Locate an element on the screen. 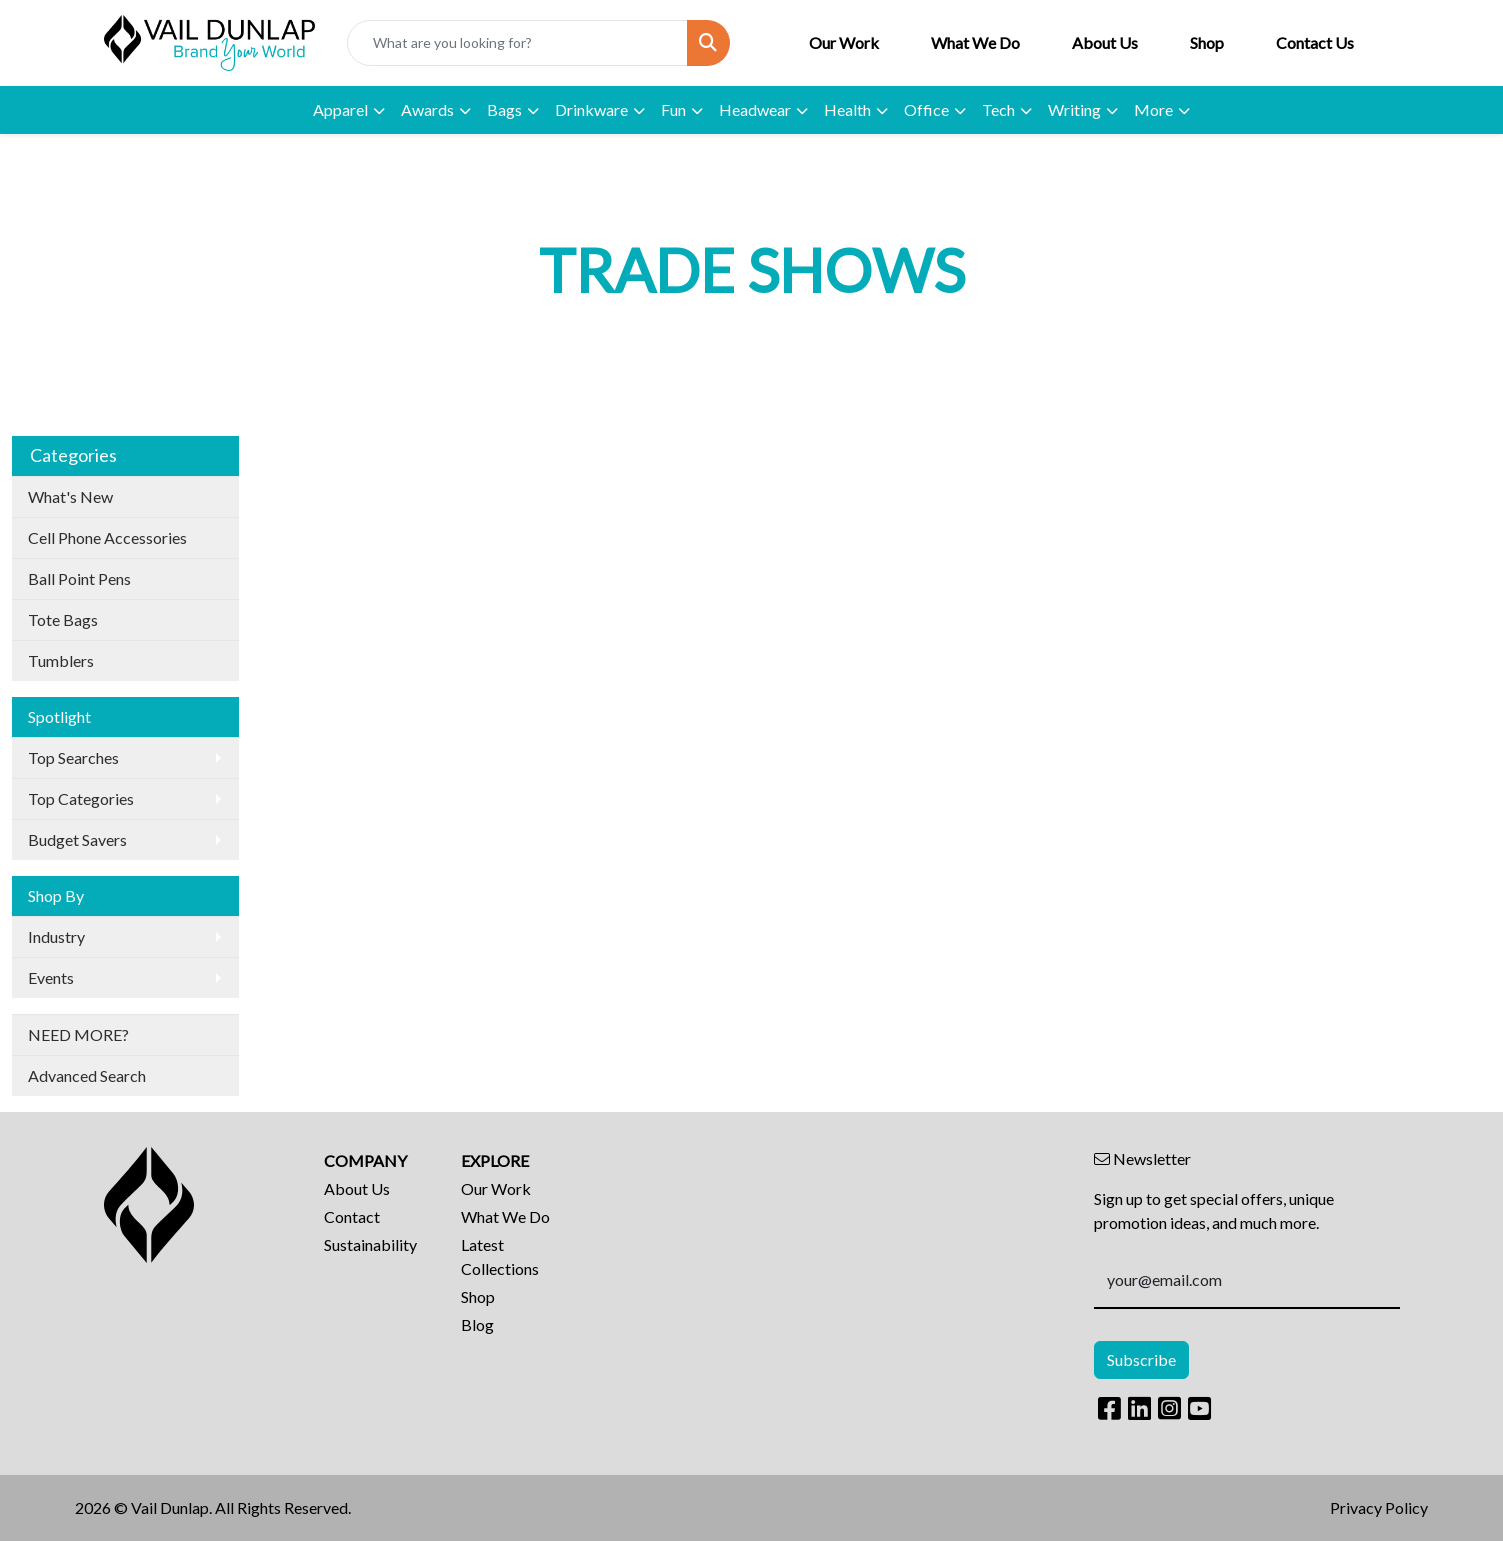 This screenshot has width=1503, height=1541. Fun [button] is located at coordinates (673, 109).